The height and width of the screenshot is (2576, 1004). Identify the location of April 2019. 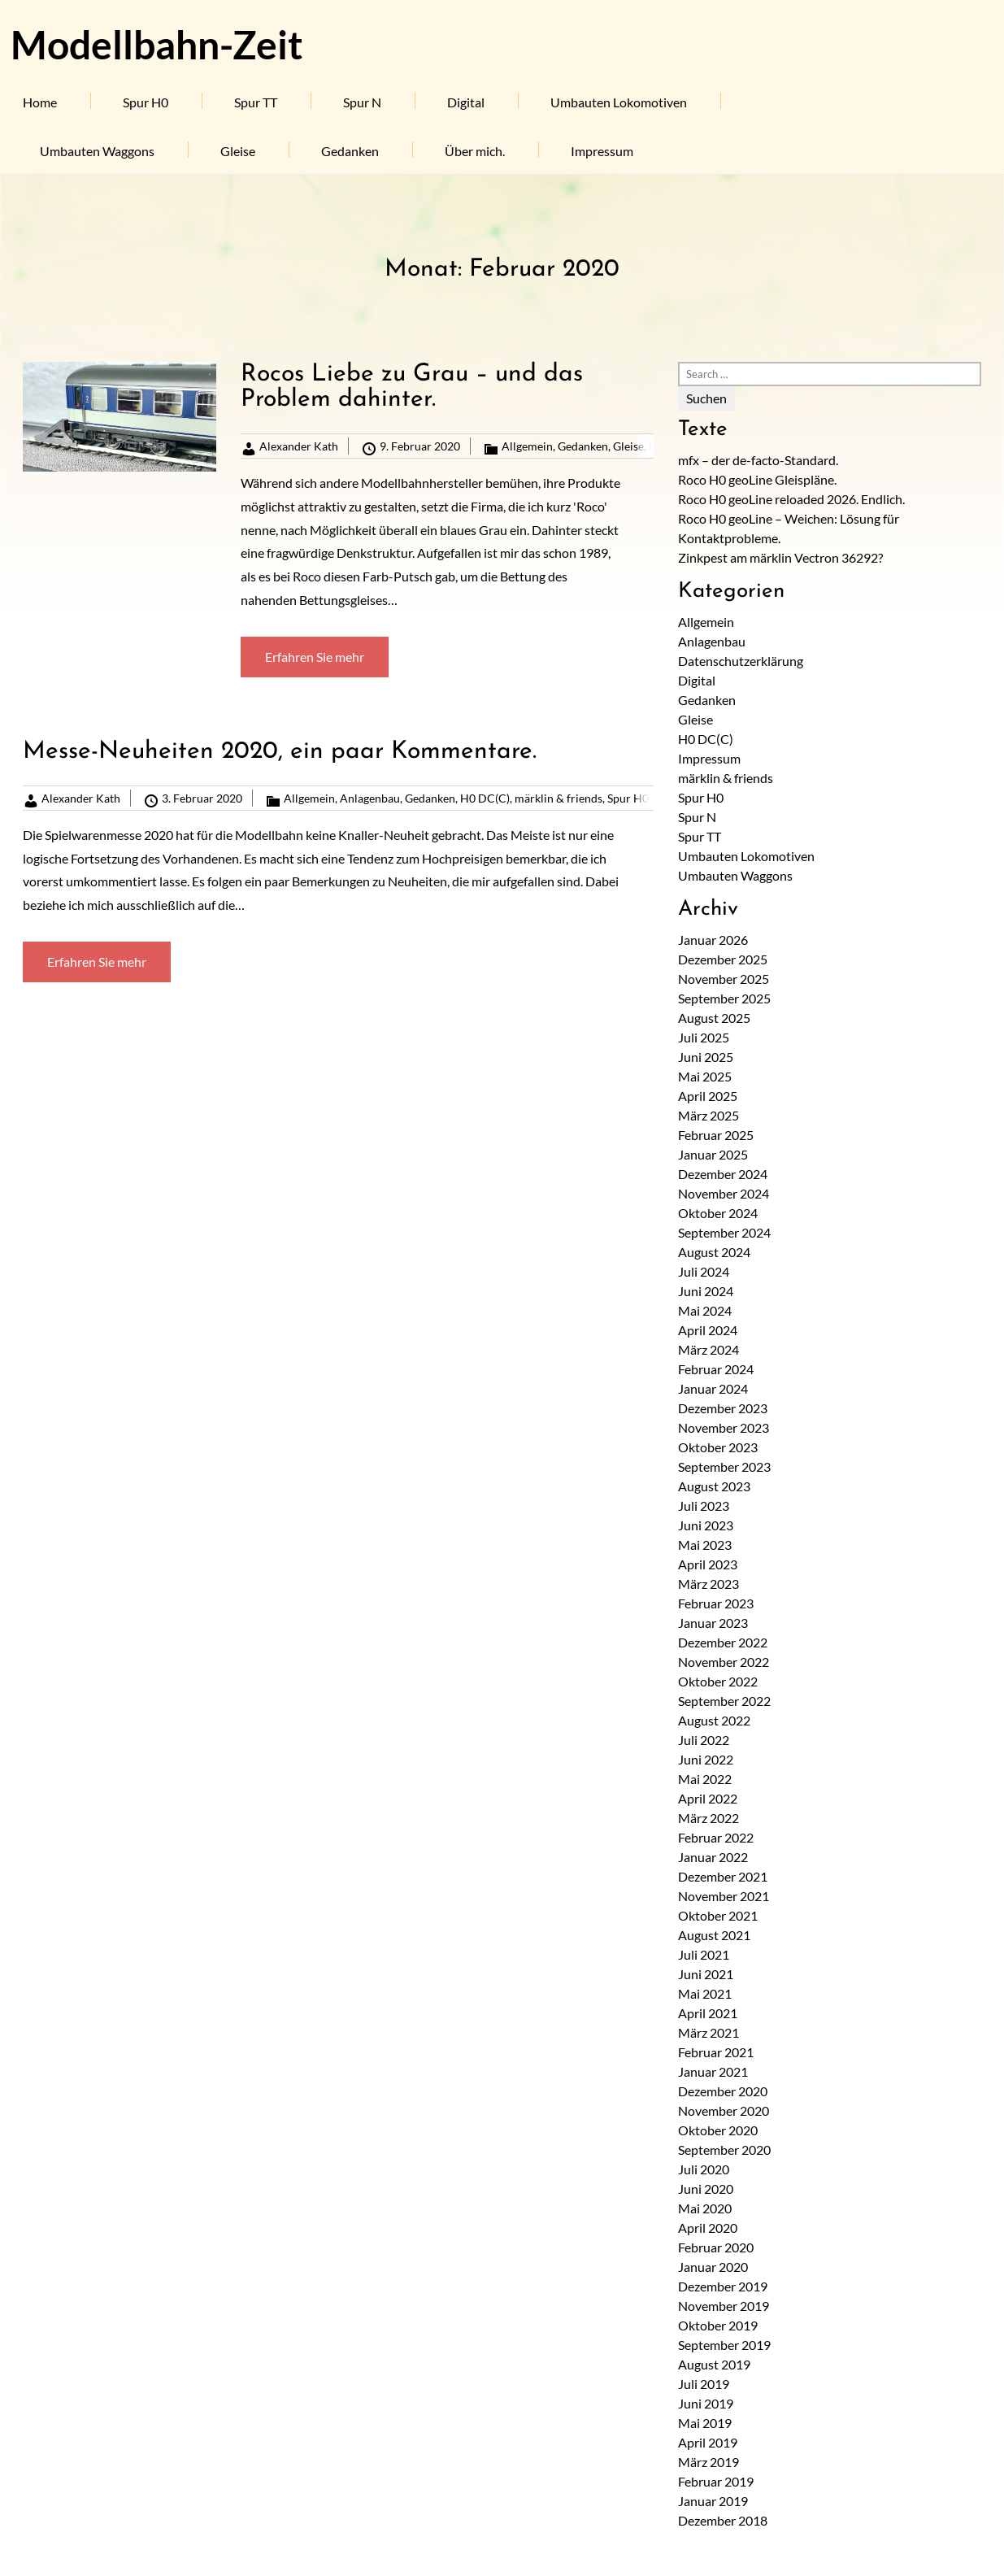
(707, 2442).